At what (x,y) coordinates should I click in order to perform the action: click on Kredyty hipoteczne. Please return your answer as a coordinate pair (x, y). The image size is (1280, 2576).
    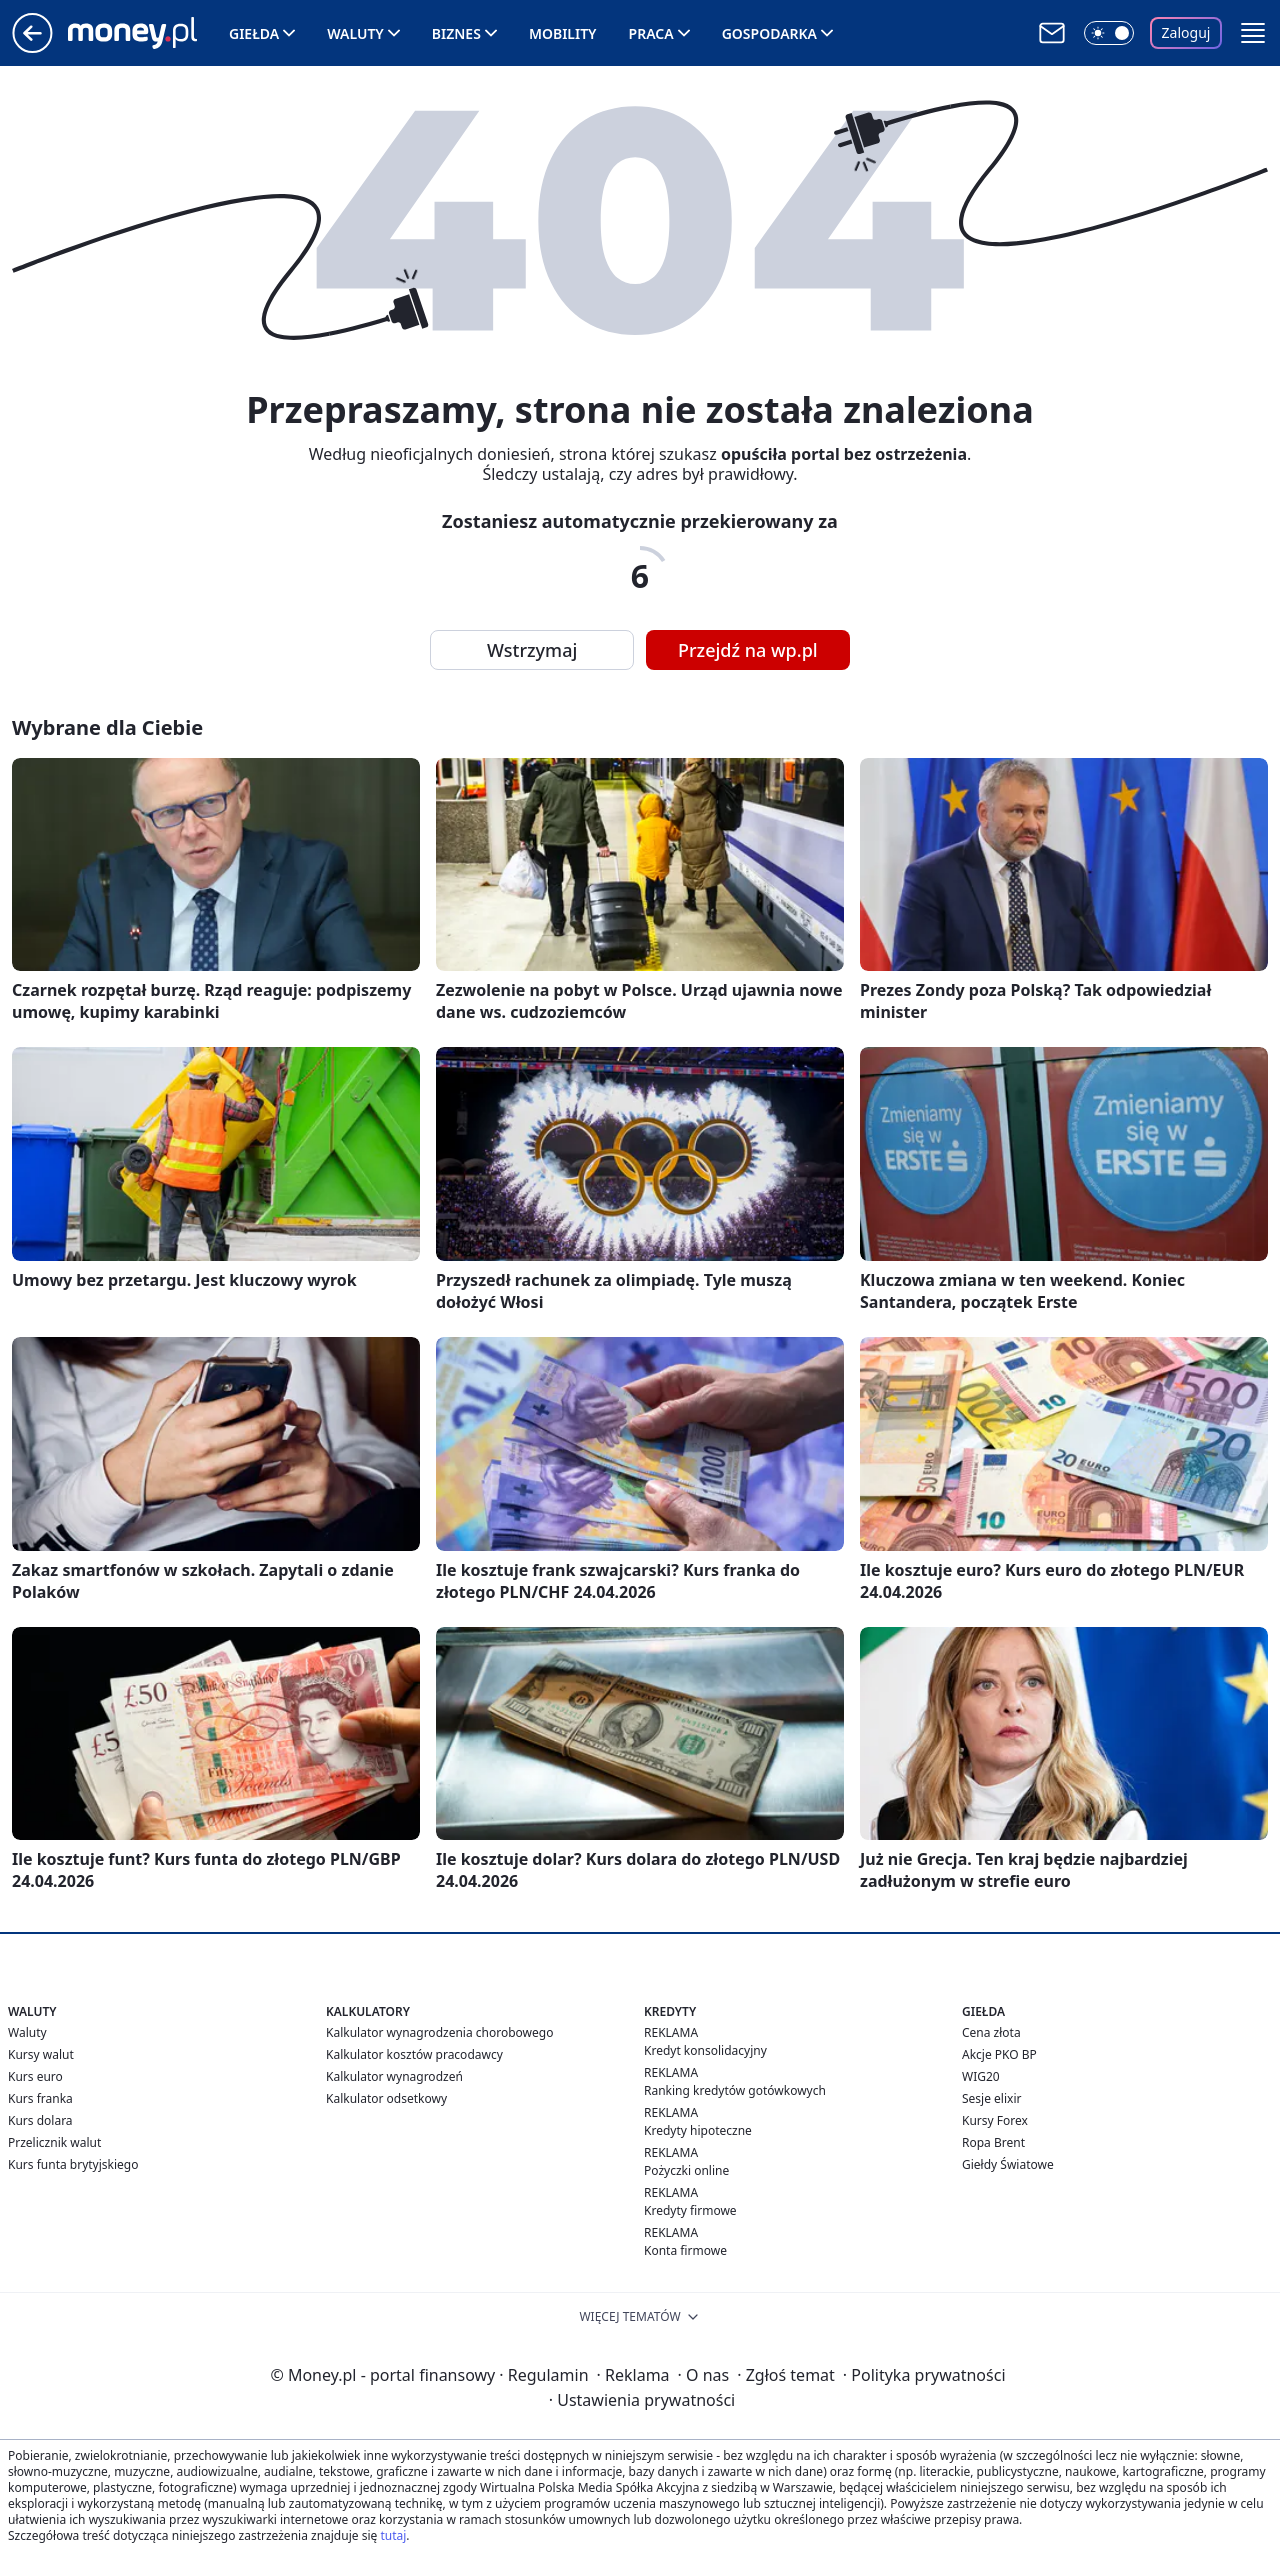
    Looking at the image, I should click on (698, 2130).